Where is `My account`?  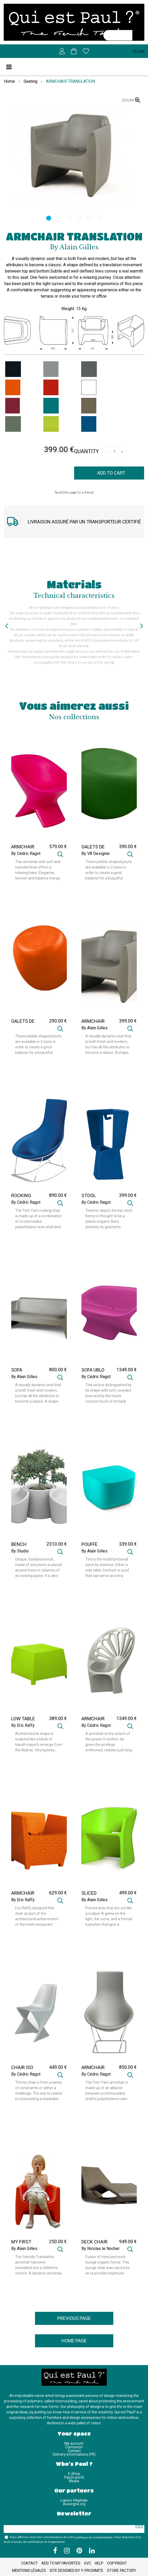
My account is located at coordinates (74, 2443).